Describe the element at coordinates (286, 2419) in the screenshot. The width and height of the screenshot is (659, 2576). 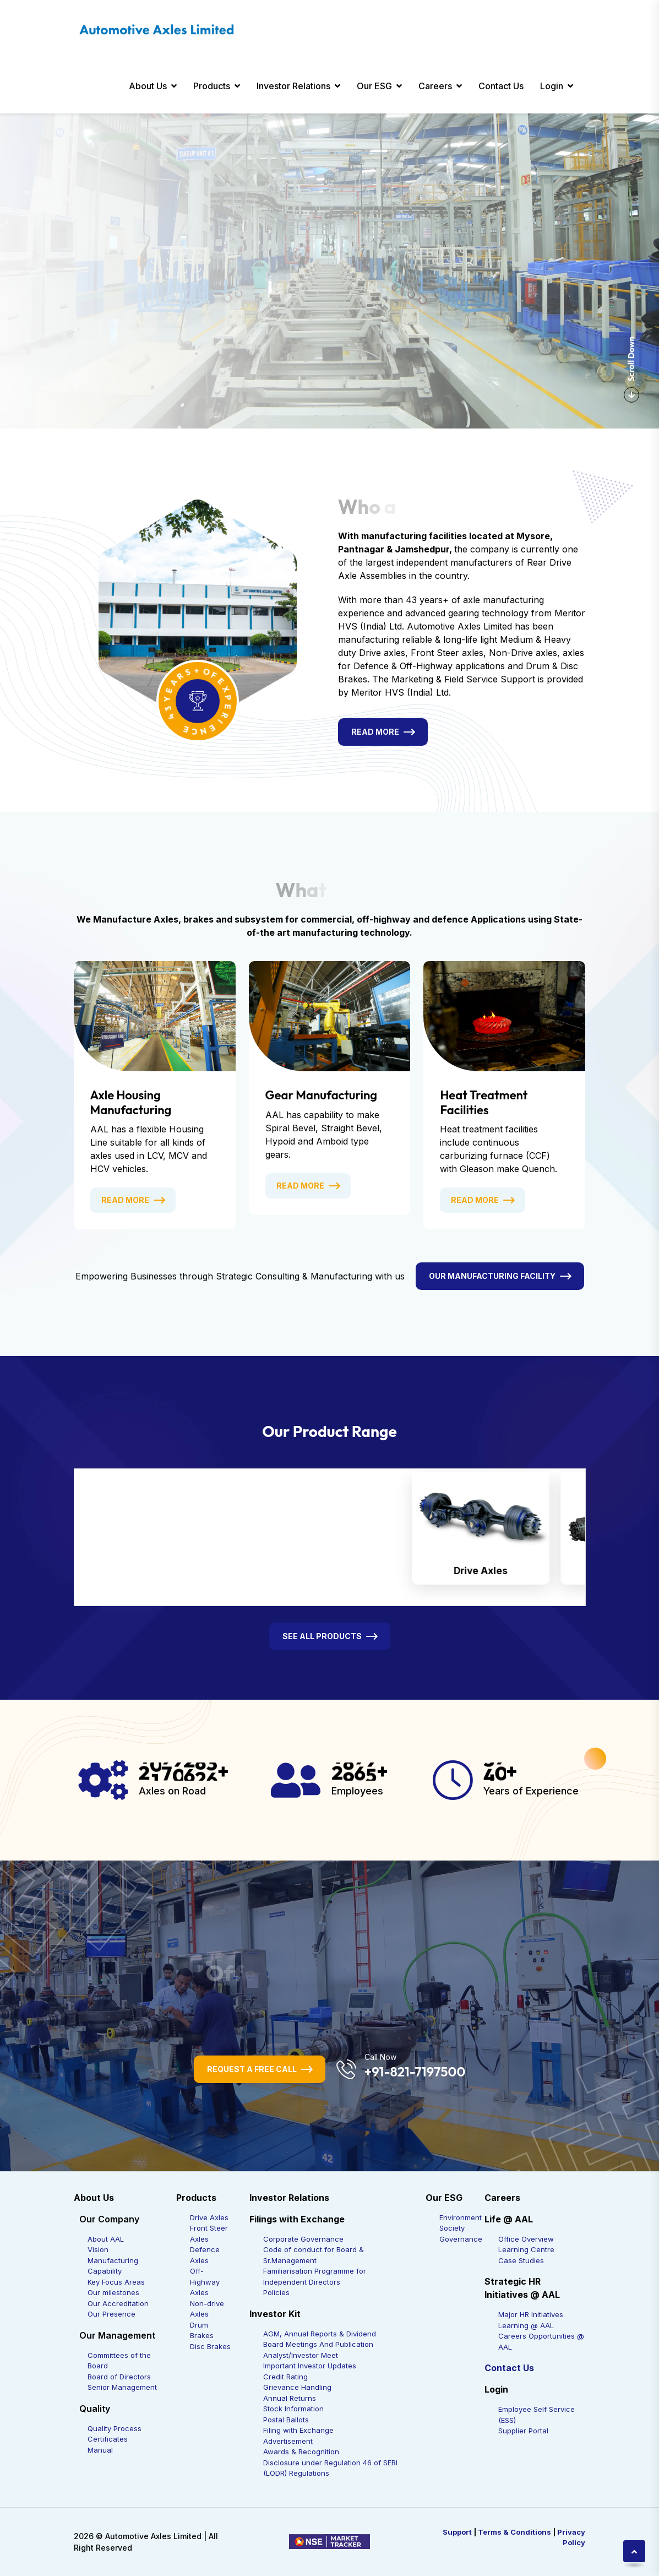
I see `Postal Ballots` at that location.